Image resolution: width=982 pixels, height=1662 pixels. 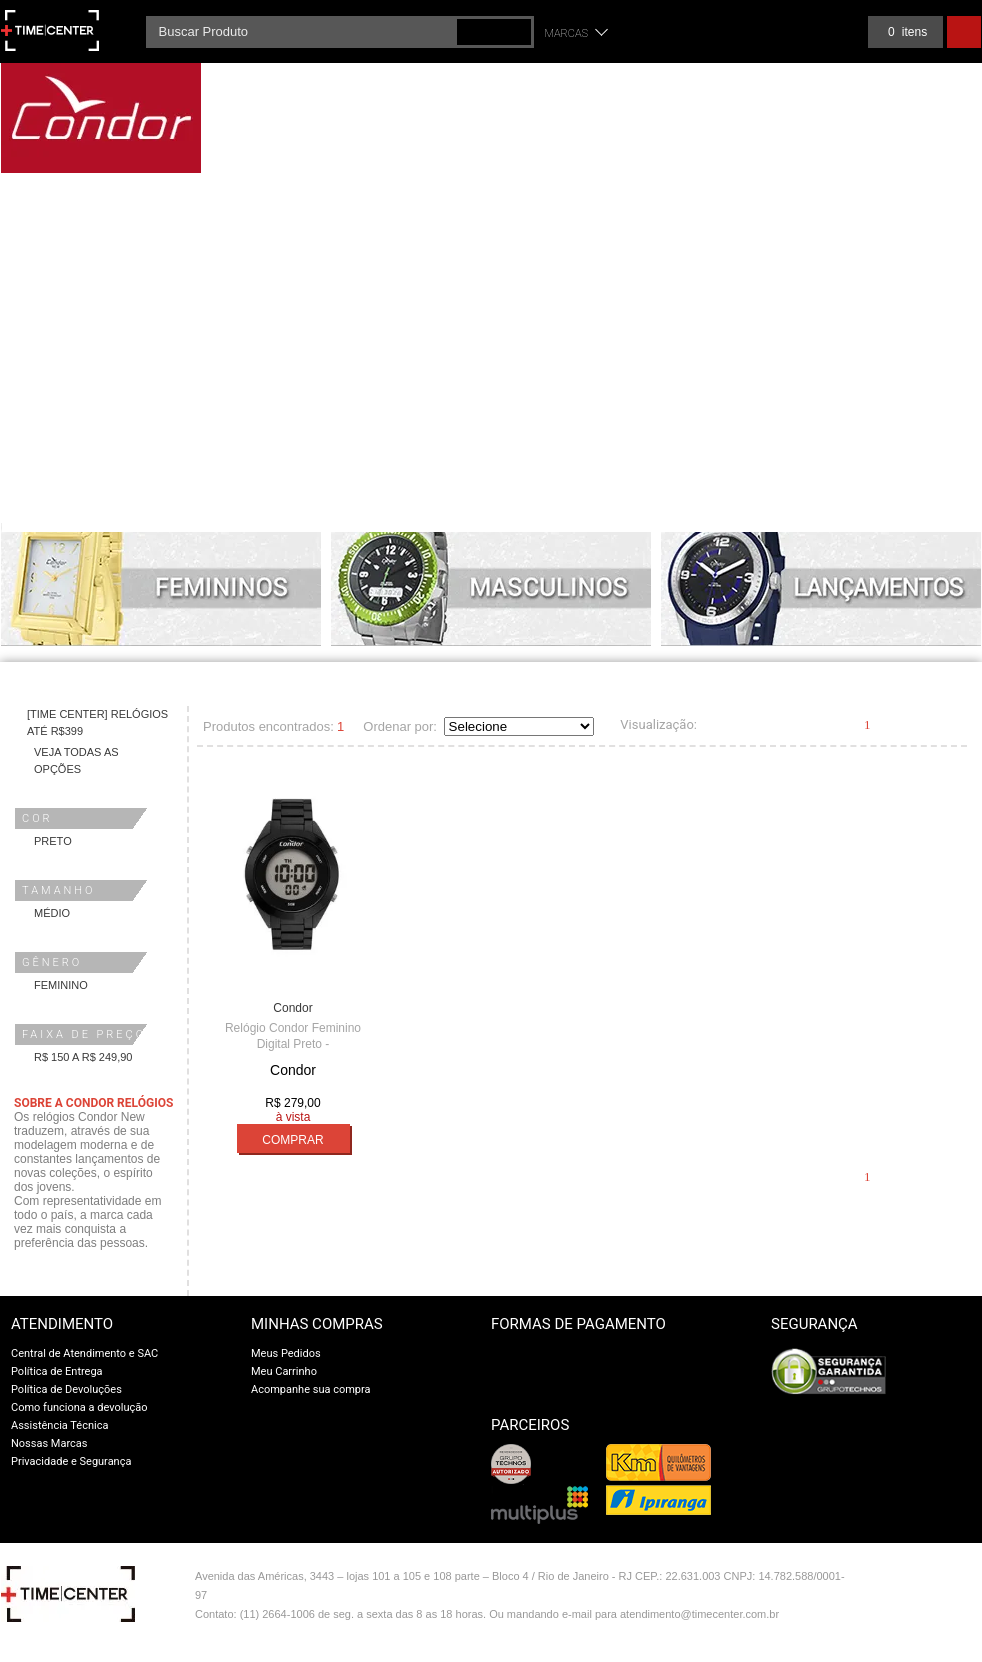 What do you see at coordinates (59, 1425) in the screenshot?
I see `Assistência Técnica` at bounding box center [59, 1425].